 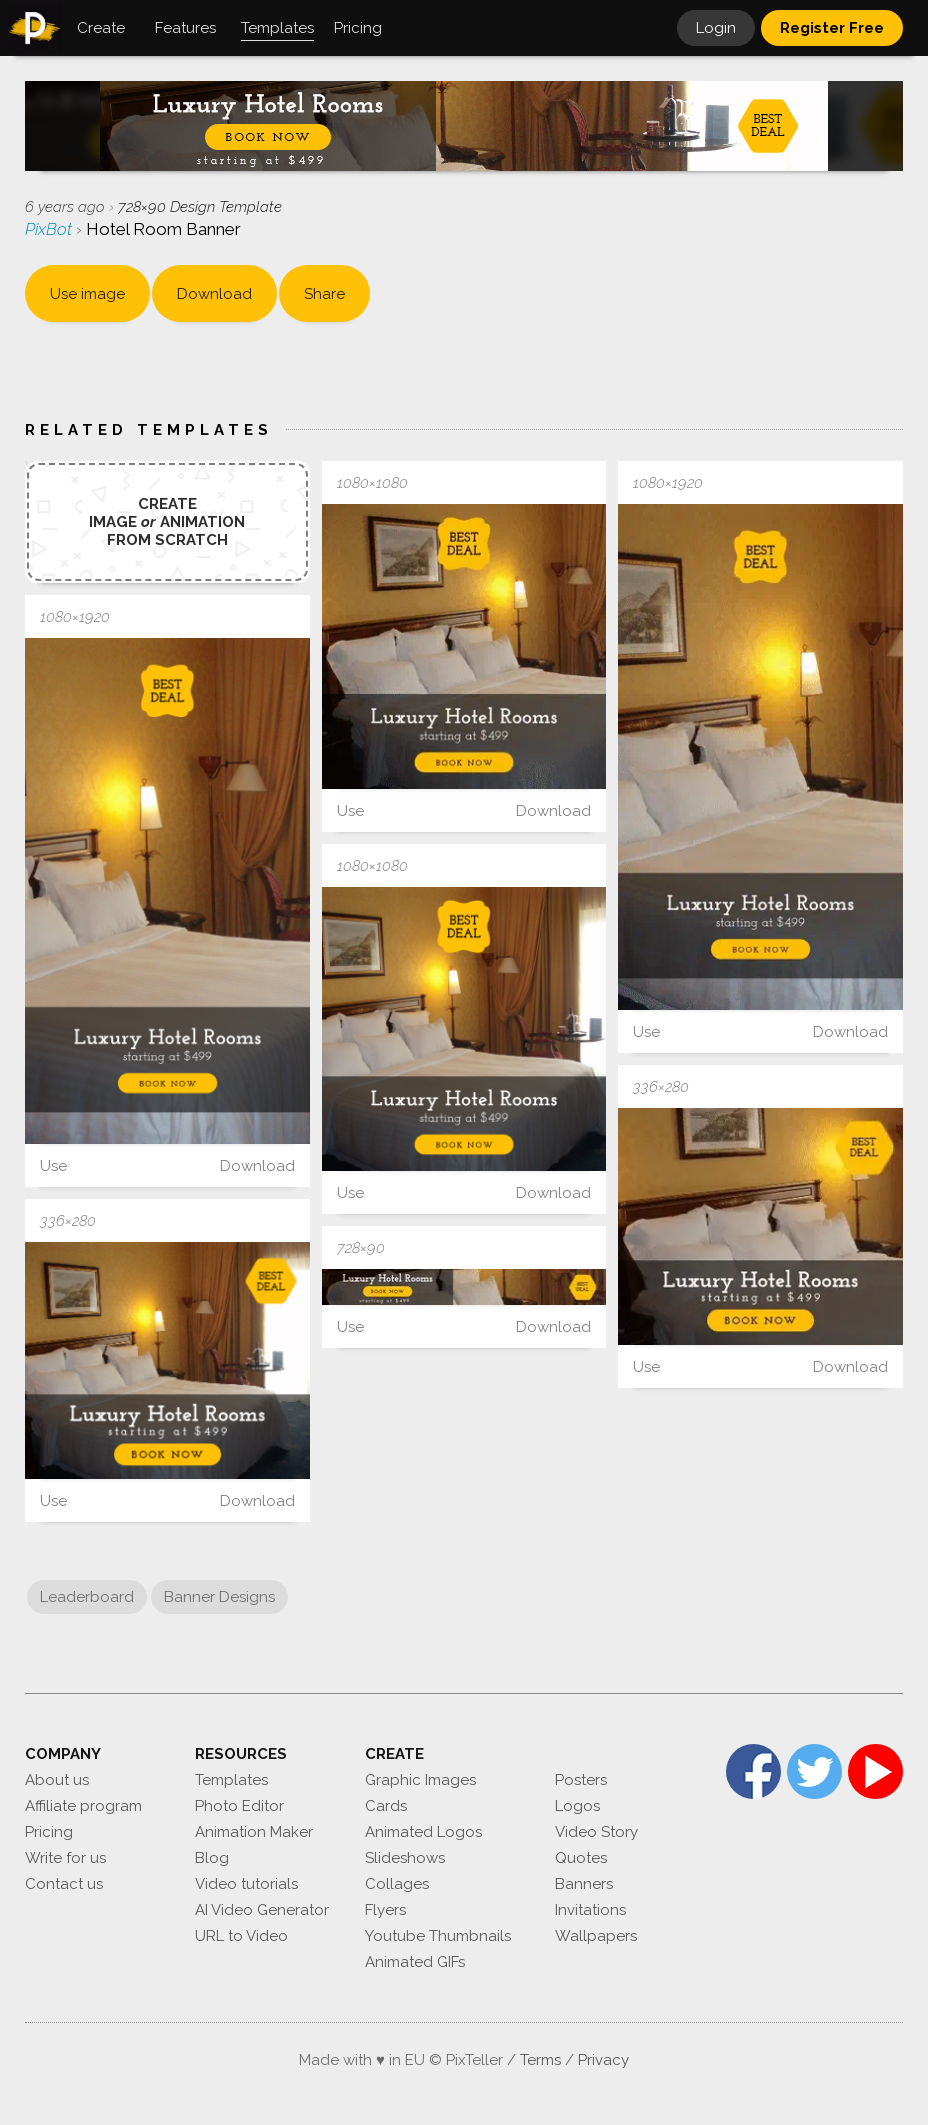 I want to click on Facebook, so click(x=753, y=1771).